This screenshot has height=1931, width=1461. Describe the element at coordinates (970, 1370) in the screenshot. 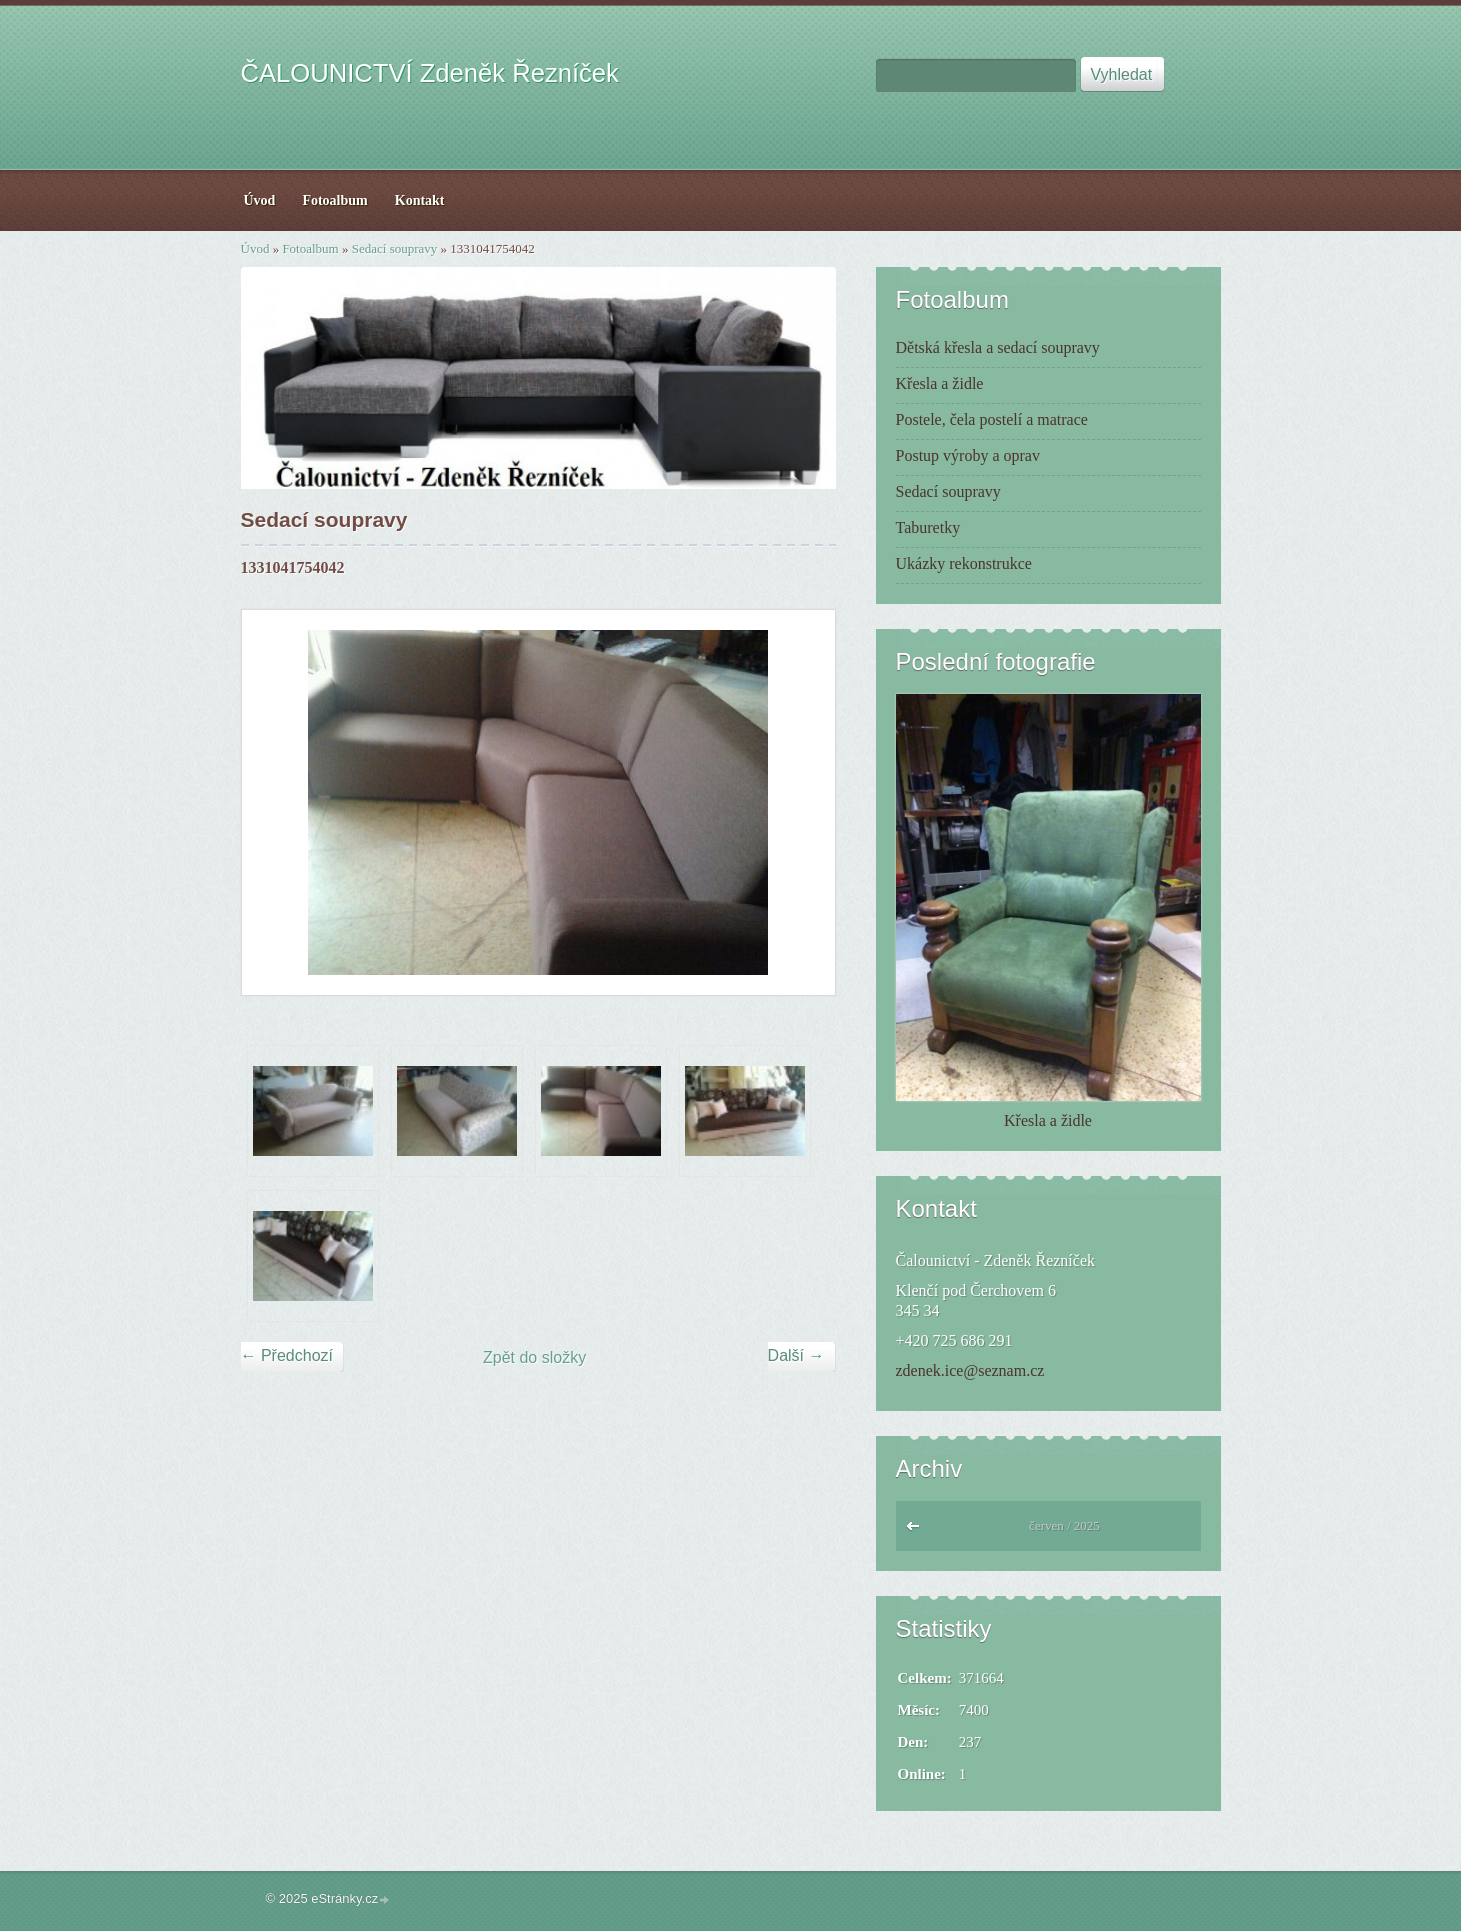

I see `zdenek.ice@seznam.cz` at that location.